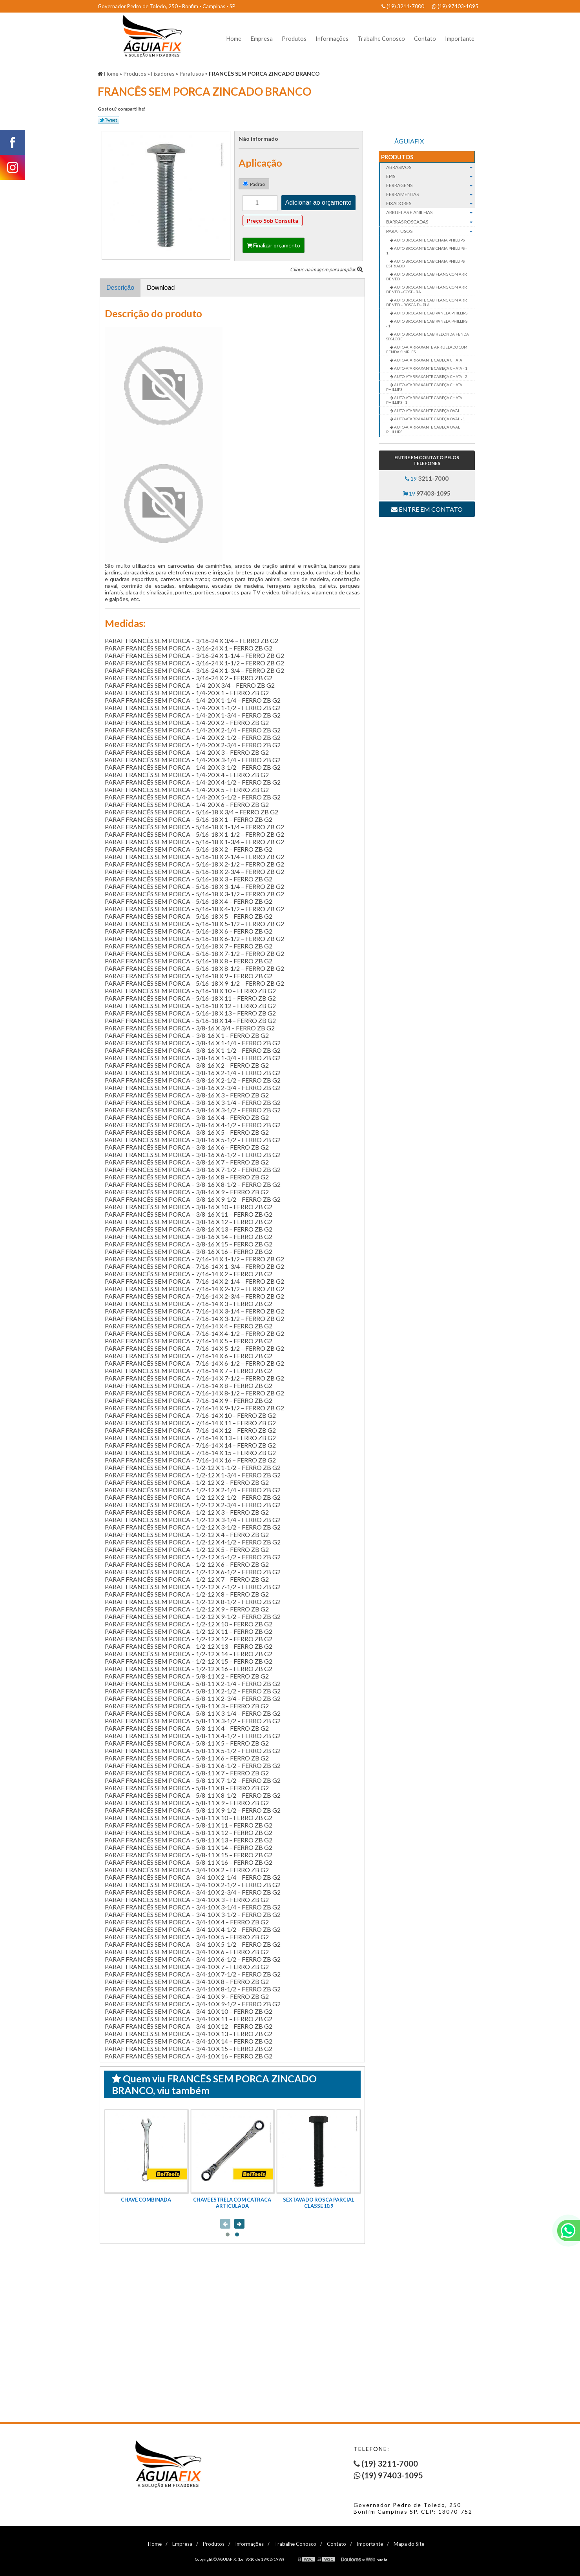  I want to click on SEXTAVADO ROSCA PARCIAL CLASSE 10.9, so click(318, 2202).